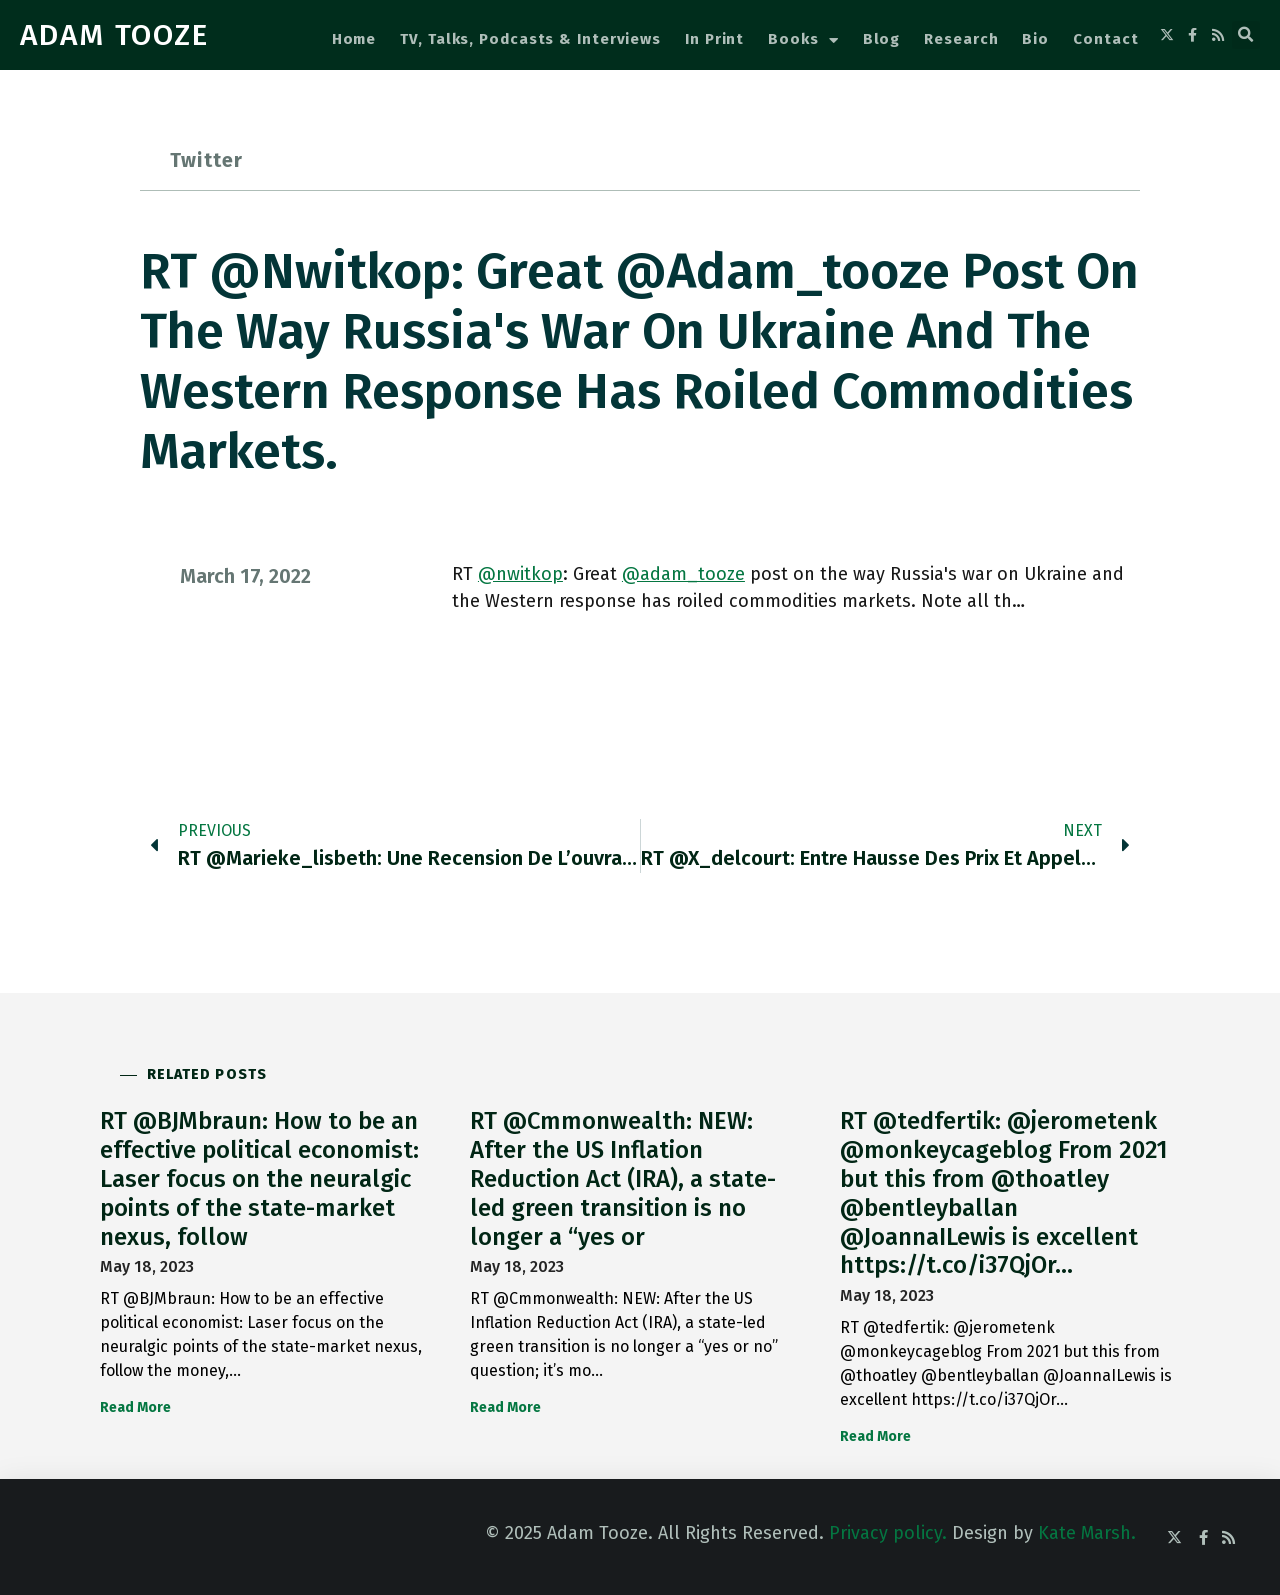 The width and height of the screenshot is (1280, 1595). Describe the element at coordinates (114, 35) in the screenshot. I see `ADAM TOOZE` at that location.